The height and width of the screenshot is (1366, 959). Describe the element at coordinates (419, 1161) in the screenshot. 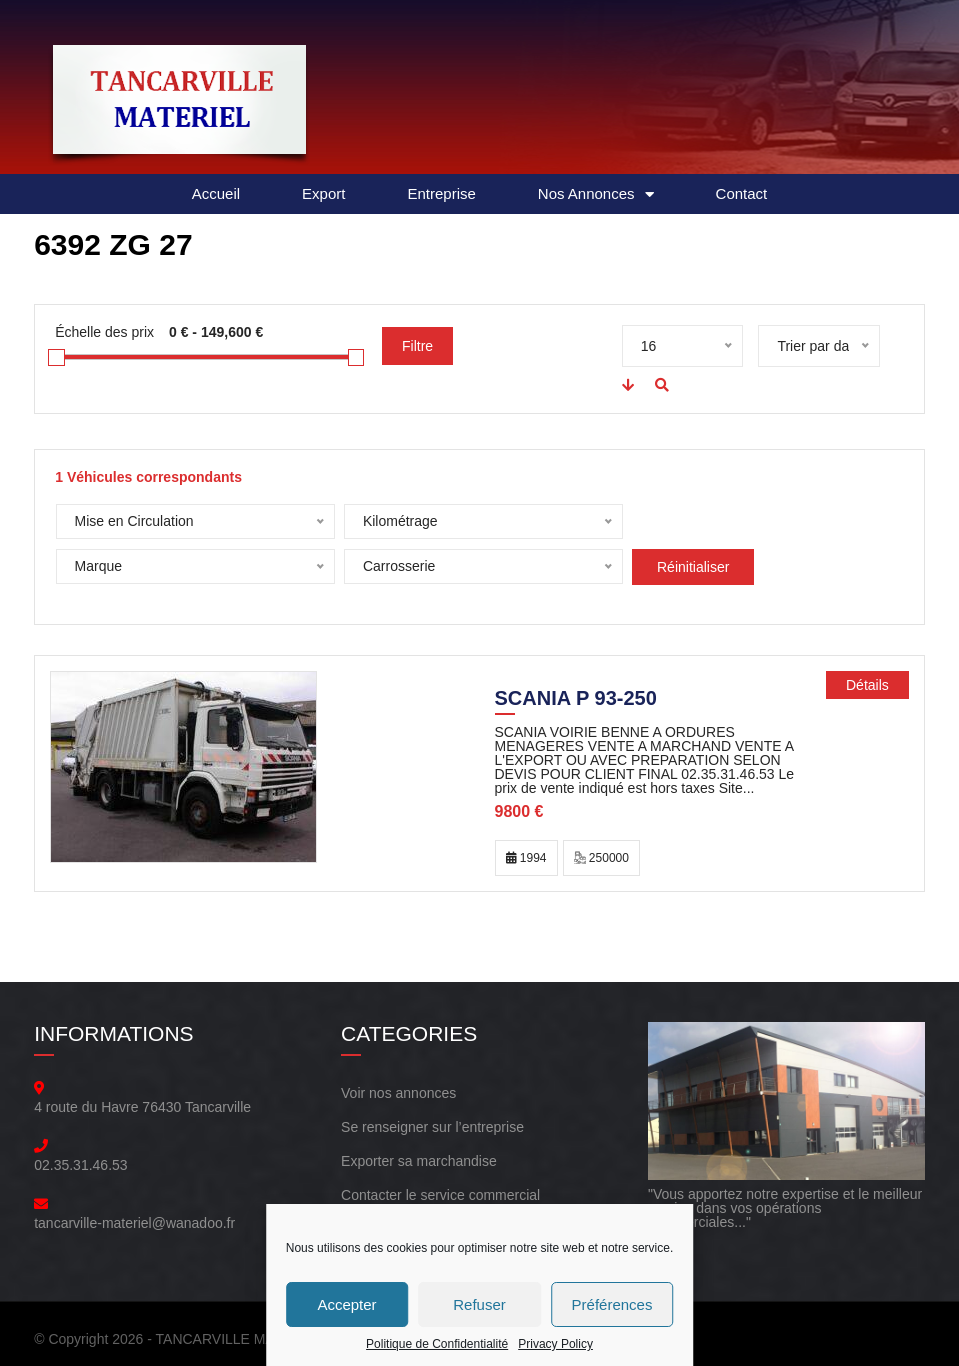

I see `Exporter sa marchandise` at that location.